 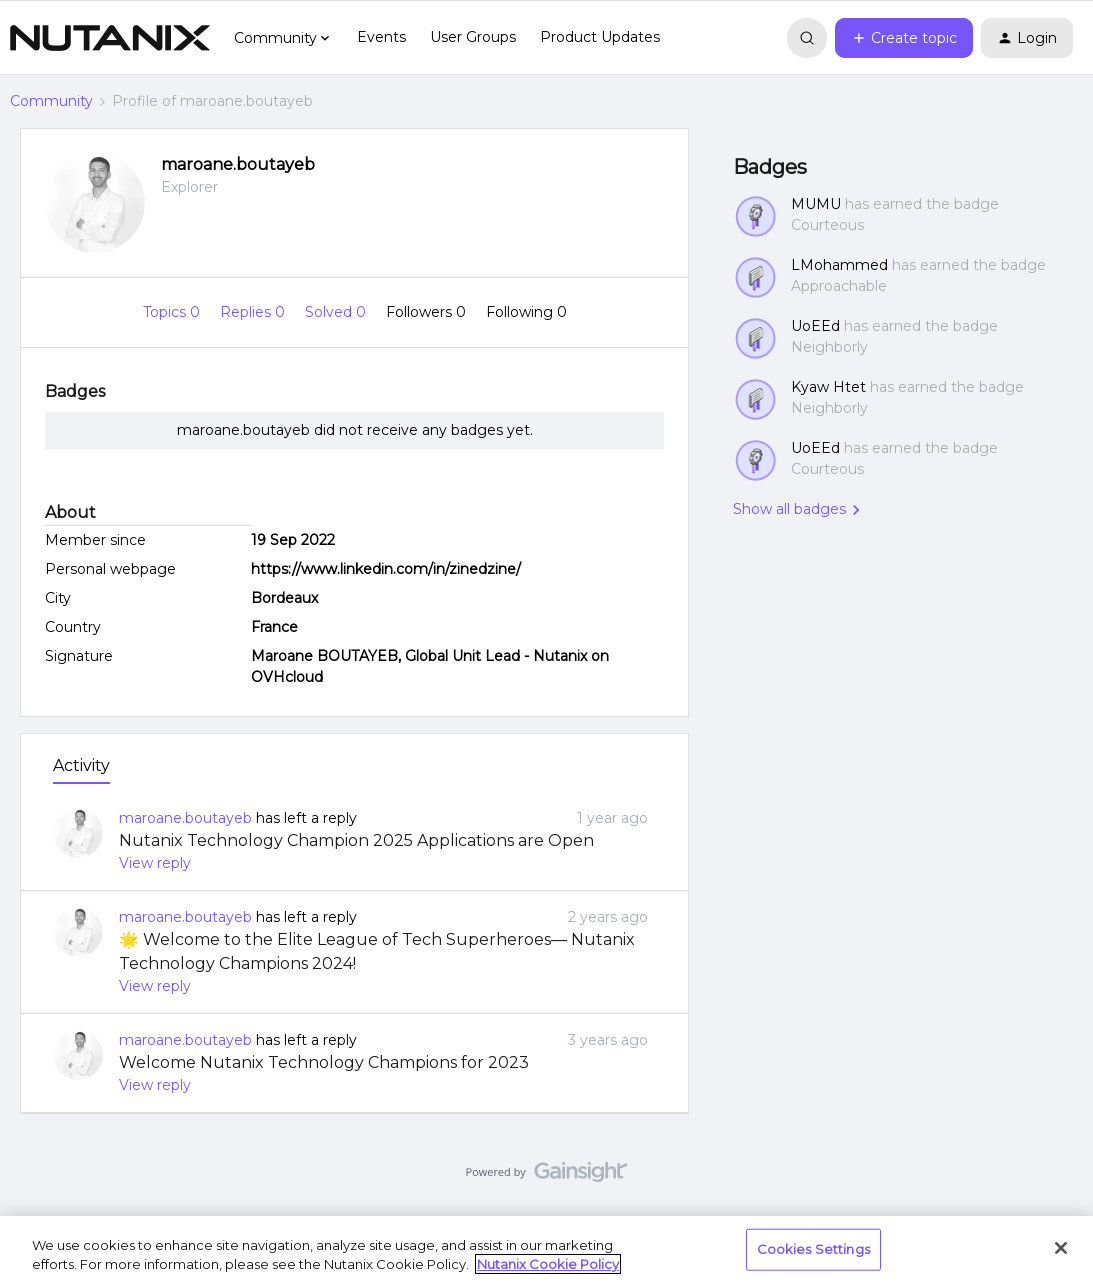 What do you see at coordinates (473, 37) in the screenshot?
I see `User Groups` at bounding box center [473, 37].